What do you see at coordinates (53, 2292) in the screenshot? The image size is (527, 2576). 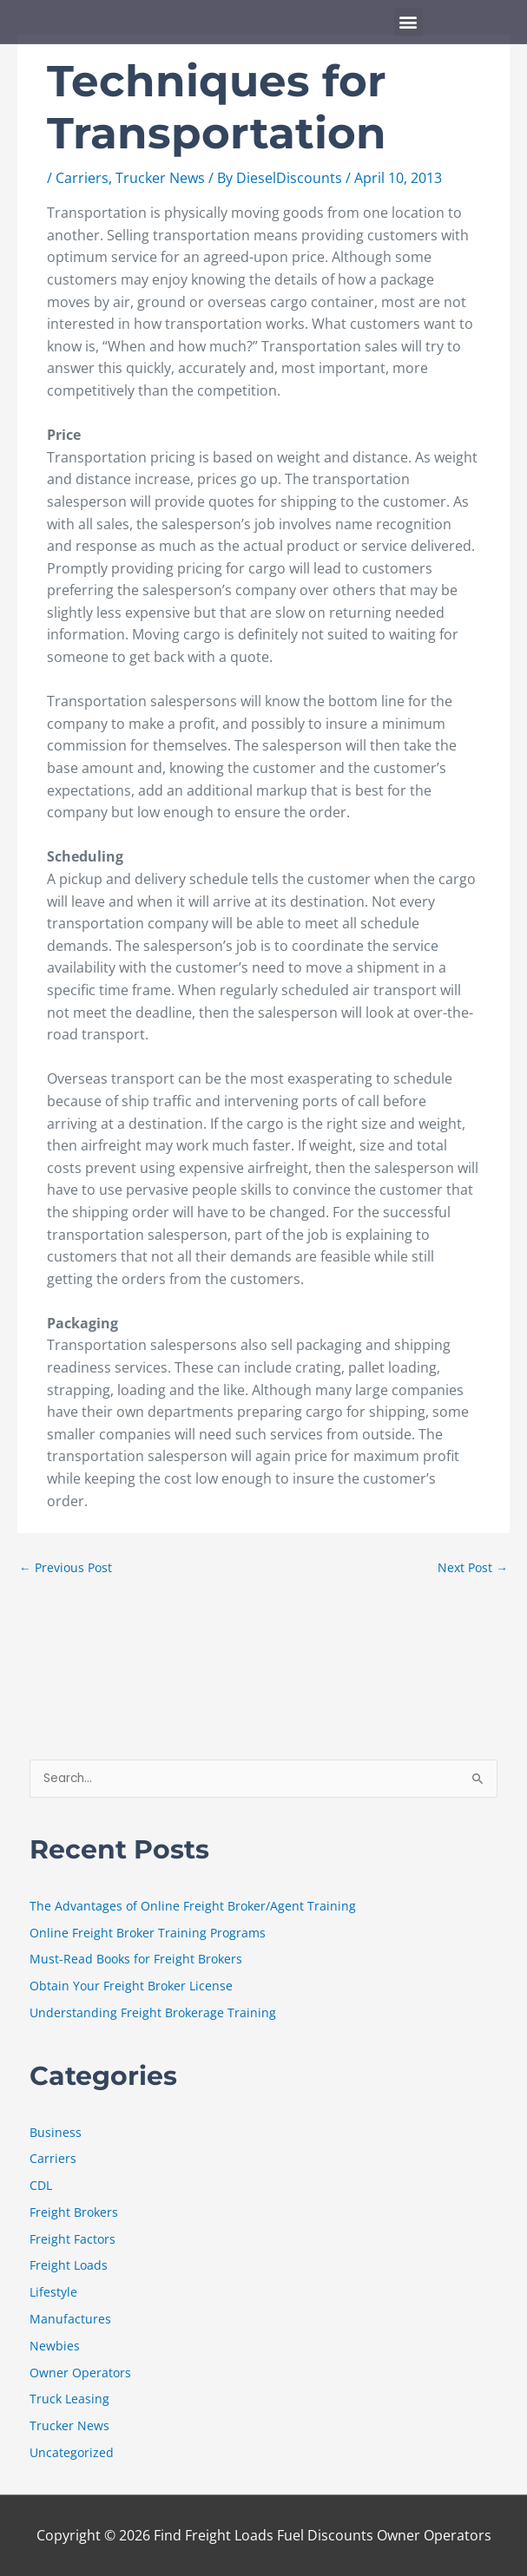 I see `Lifestyle` at bounding box center [53, 2292].